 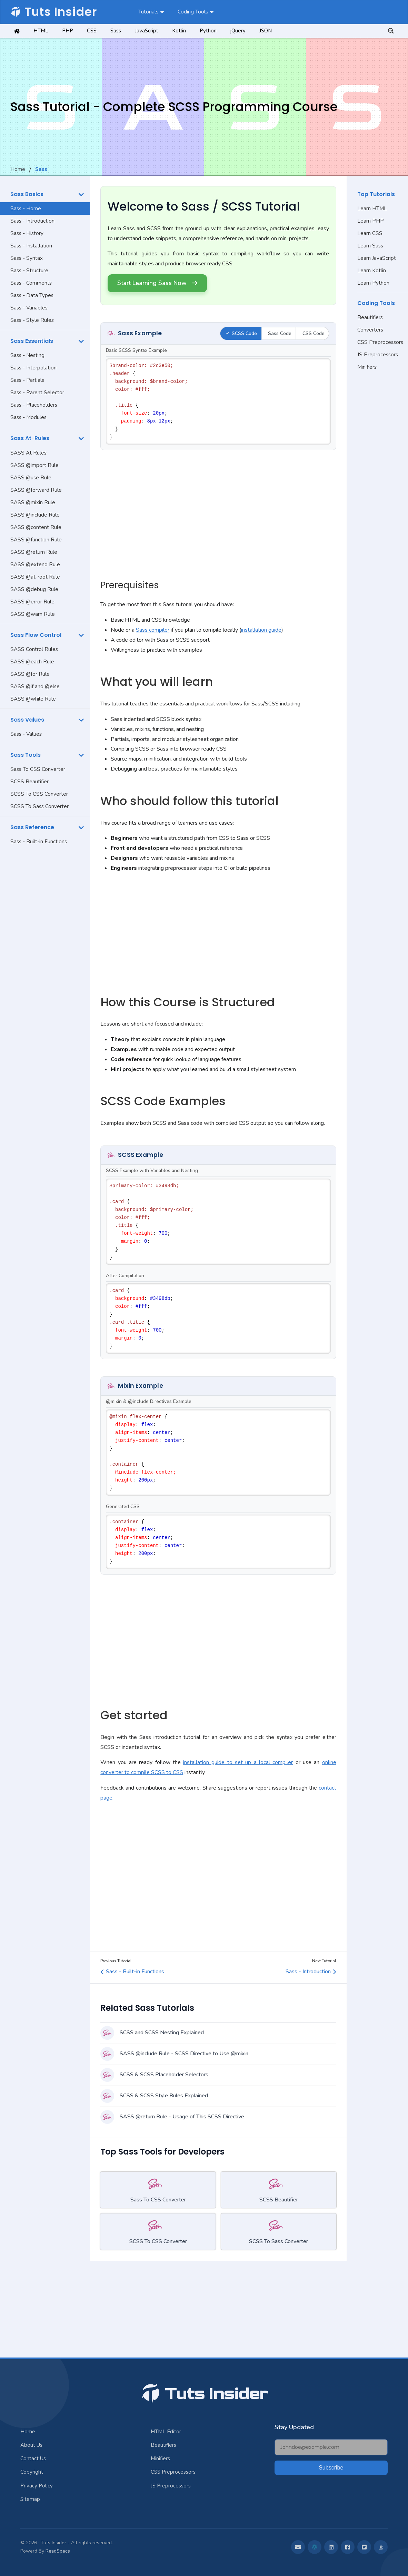 What do you see at coordinates (35, 576) in the screenshot?
I see `SASS @at-root Rule` at bounding box center [35, 576].